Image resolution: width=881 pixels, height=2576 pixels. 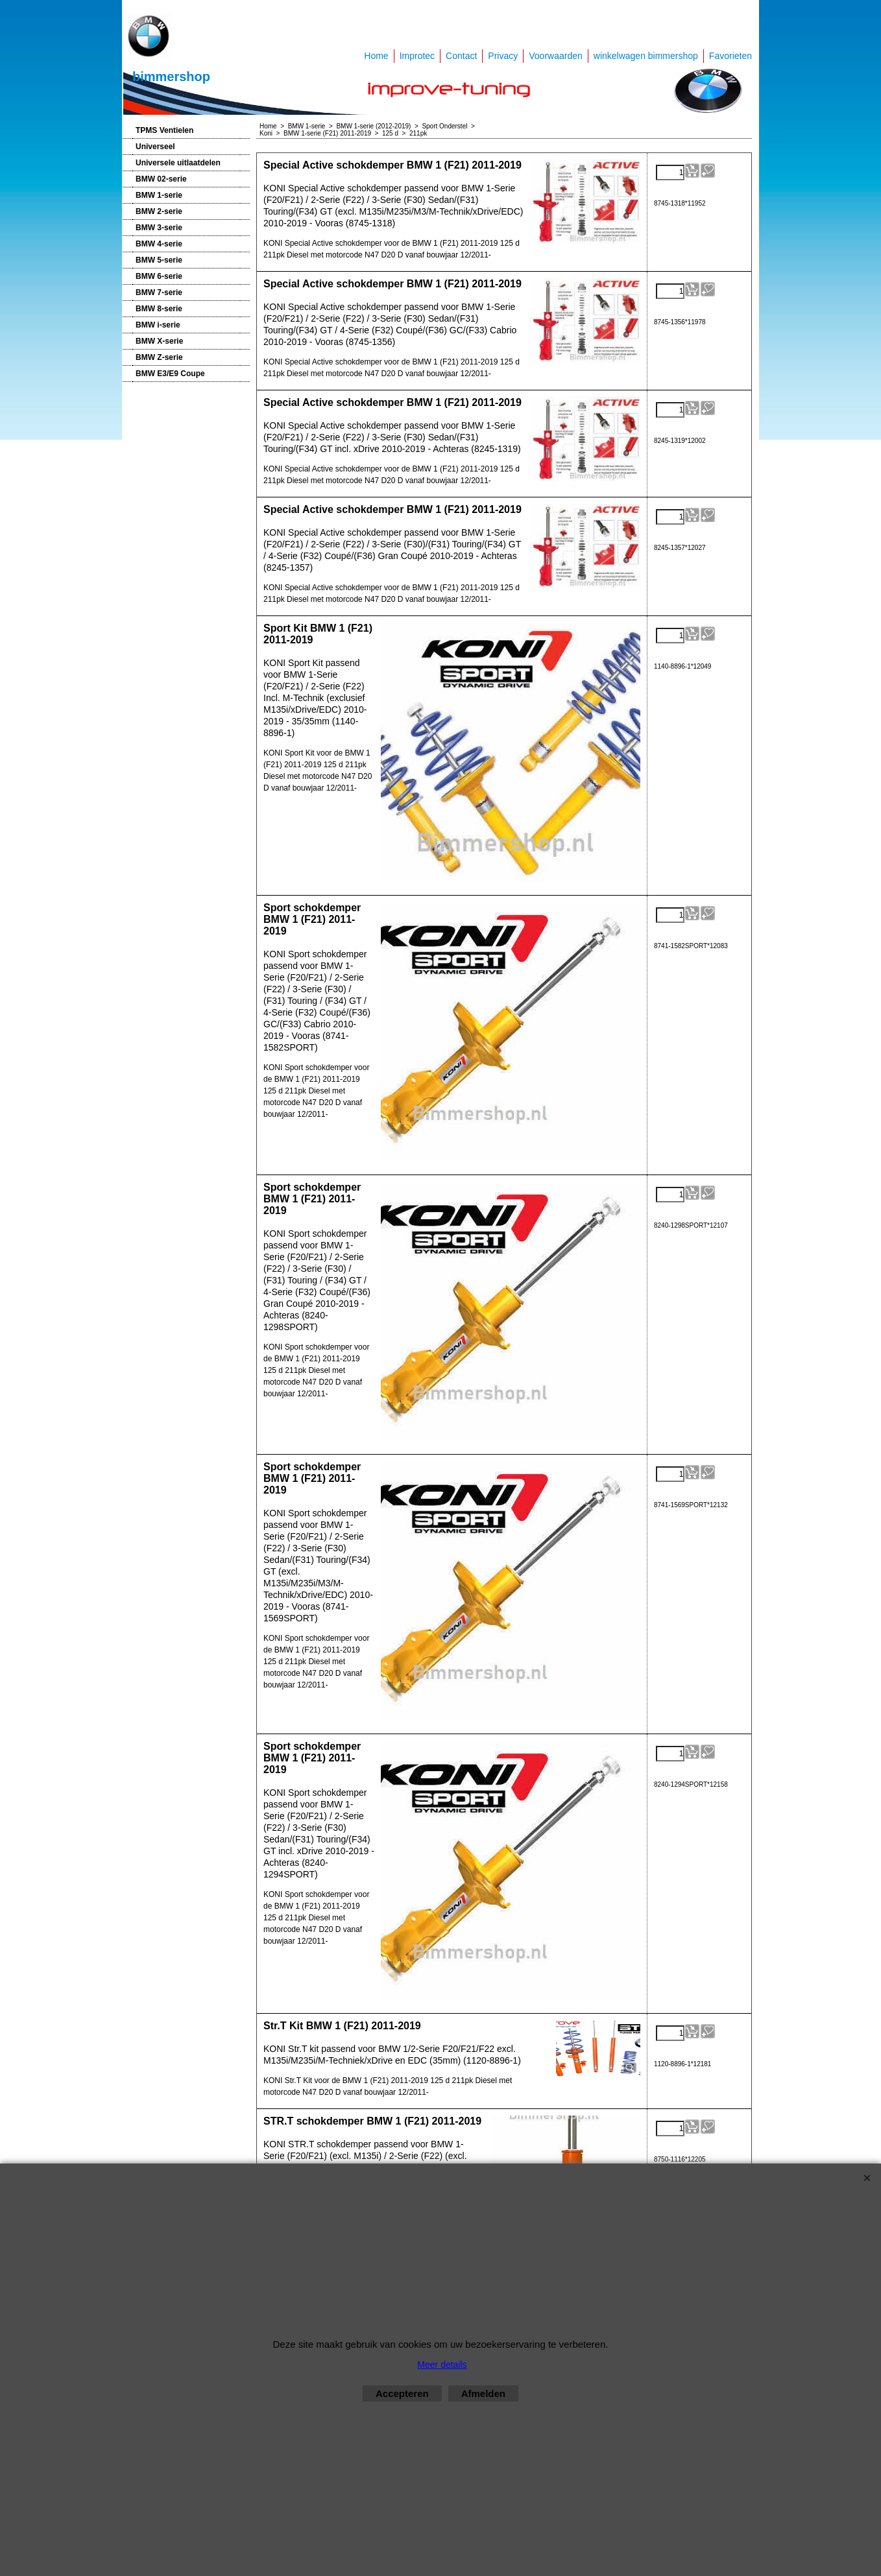 What do you see at coordinates (159, 292) in the screenshot?
I see `BMW 7-serie` at bounding box center [159, 292].